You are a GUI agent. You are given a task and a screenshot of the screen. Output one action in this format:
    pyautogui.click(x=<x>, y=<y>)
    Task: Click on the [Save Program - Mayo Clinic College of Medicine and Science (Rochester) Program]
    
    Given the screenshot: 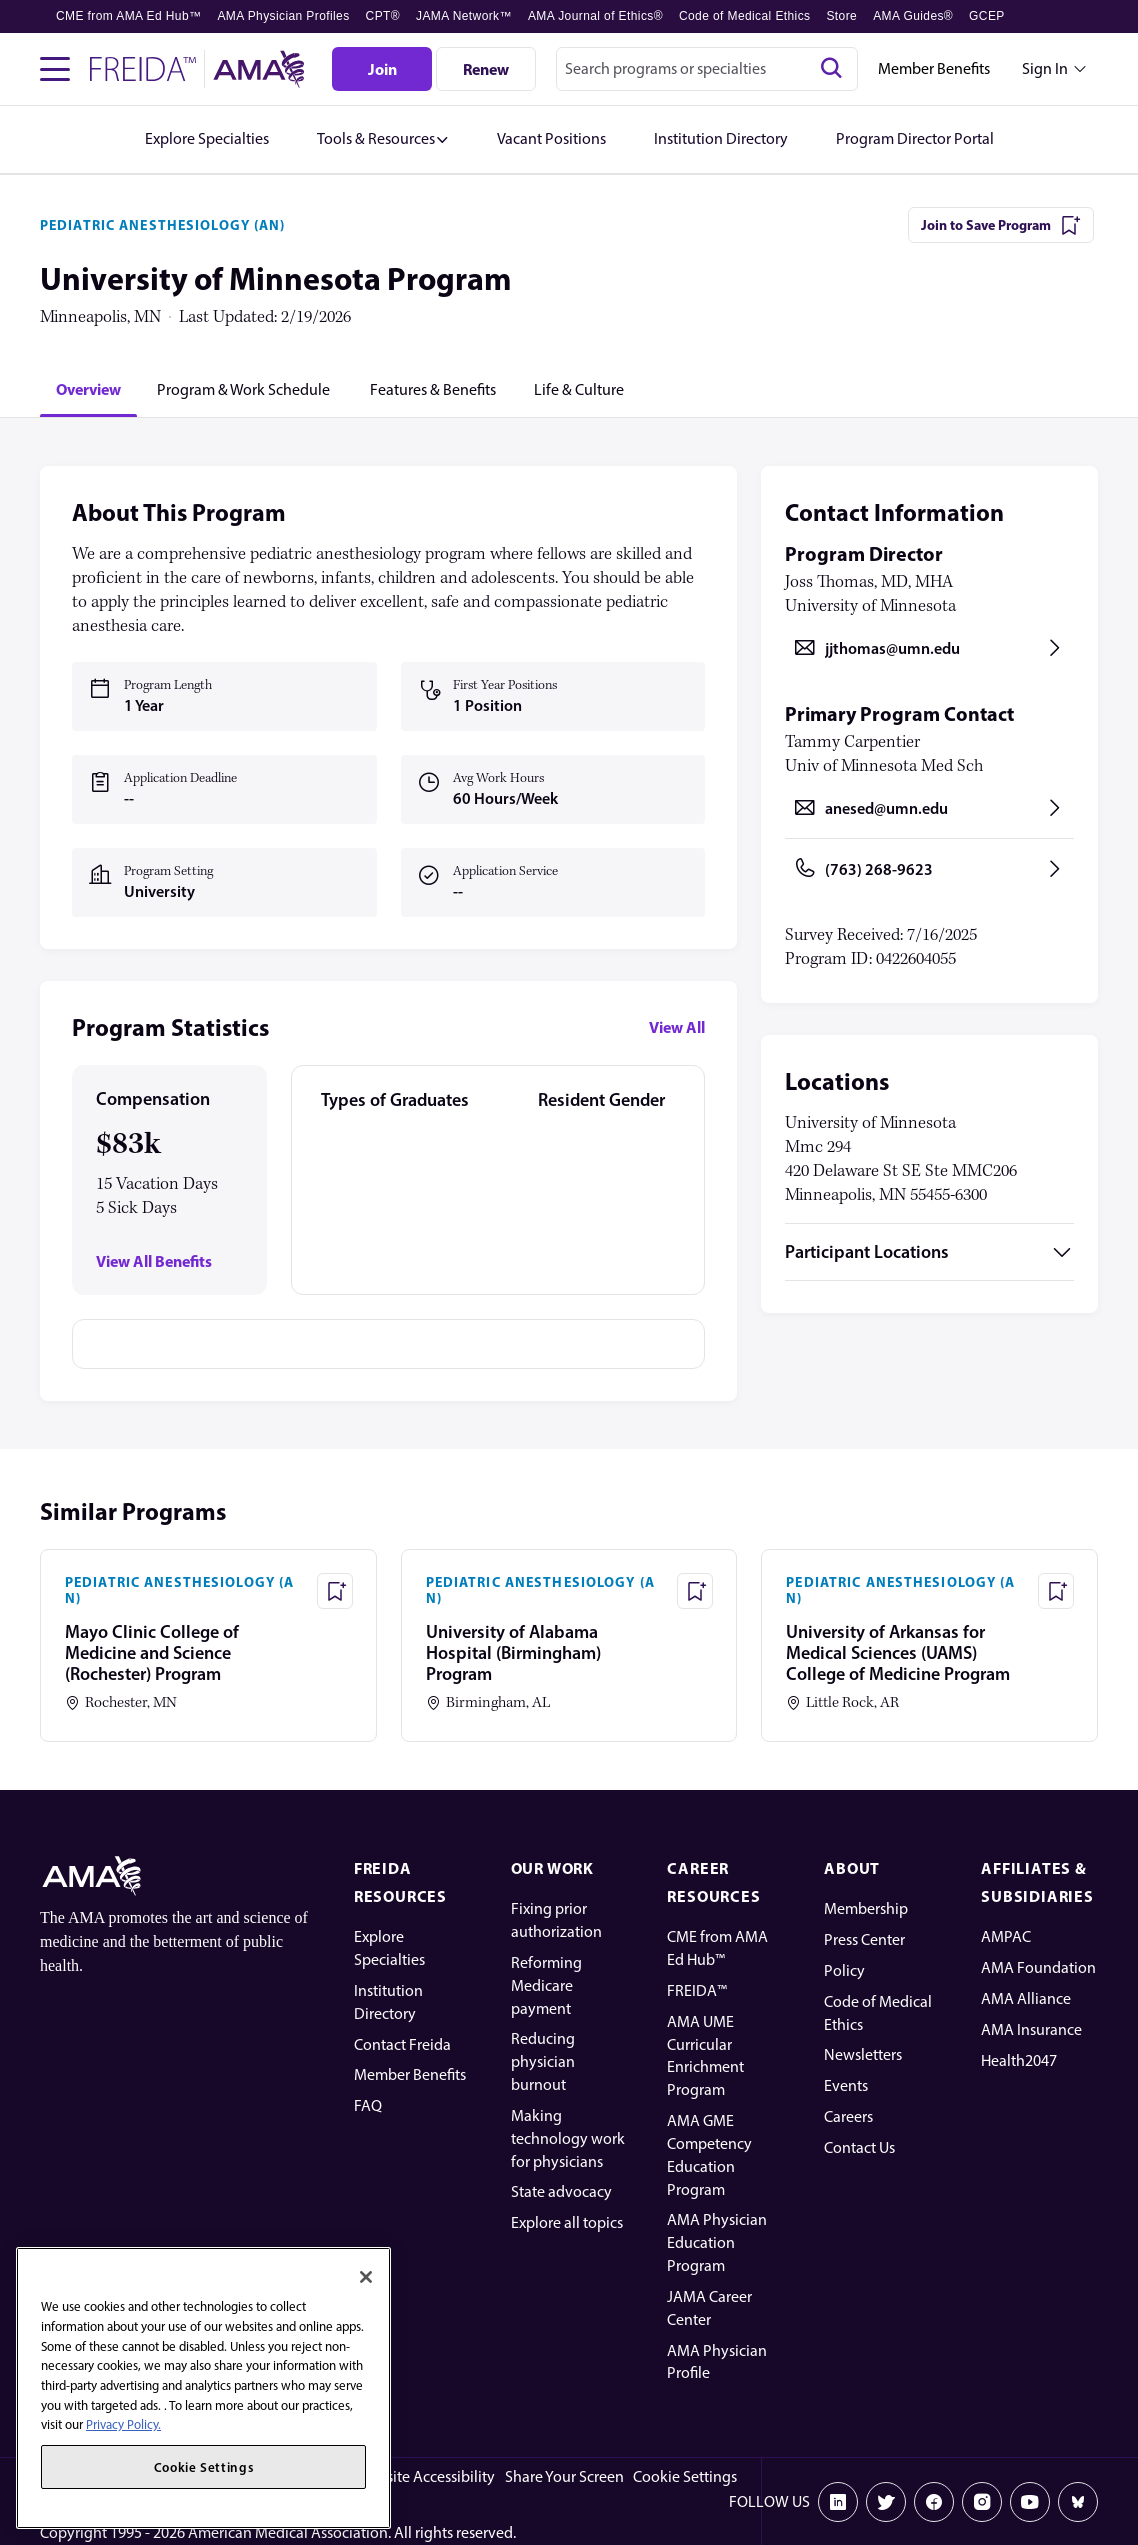 What is the action you would take?
    pyautogui.click(x=335, y=1591)
    